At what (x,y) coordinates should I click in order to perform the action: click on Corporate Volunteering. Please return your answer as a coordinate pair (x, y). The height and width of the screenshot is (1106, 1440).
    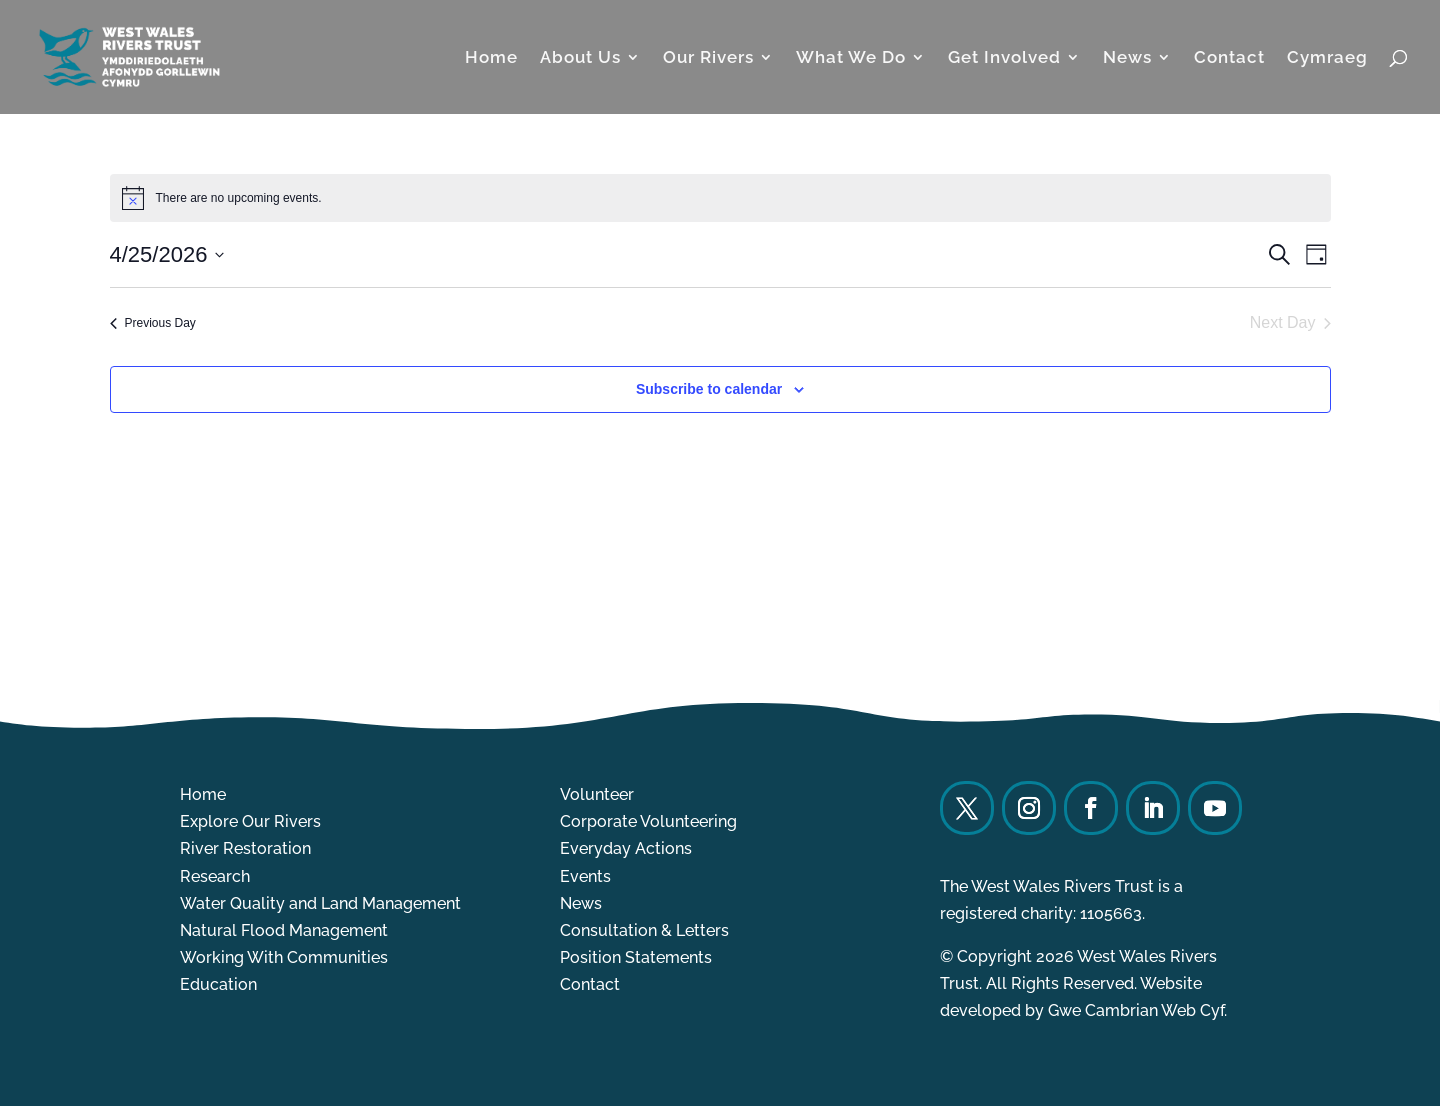
    Looking at the image, I should click on (648, 821).